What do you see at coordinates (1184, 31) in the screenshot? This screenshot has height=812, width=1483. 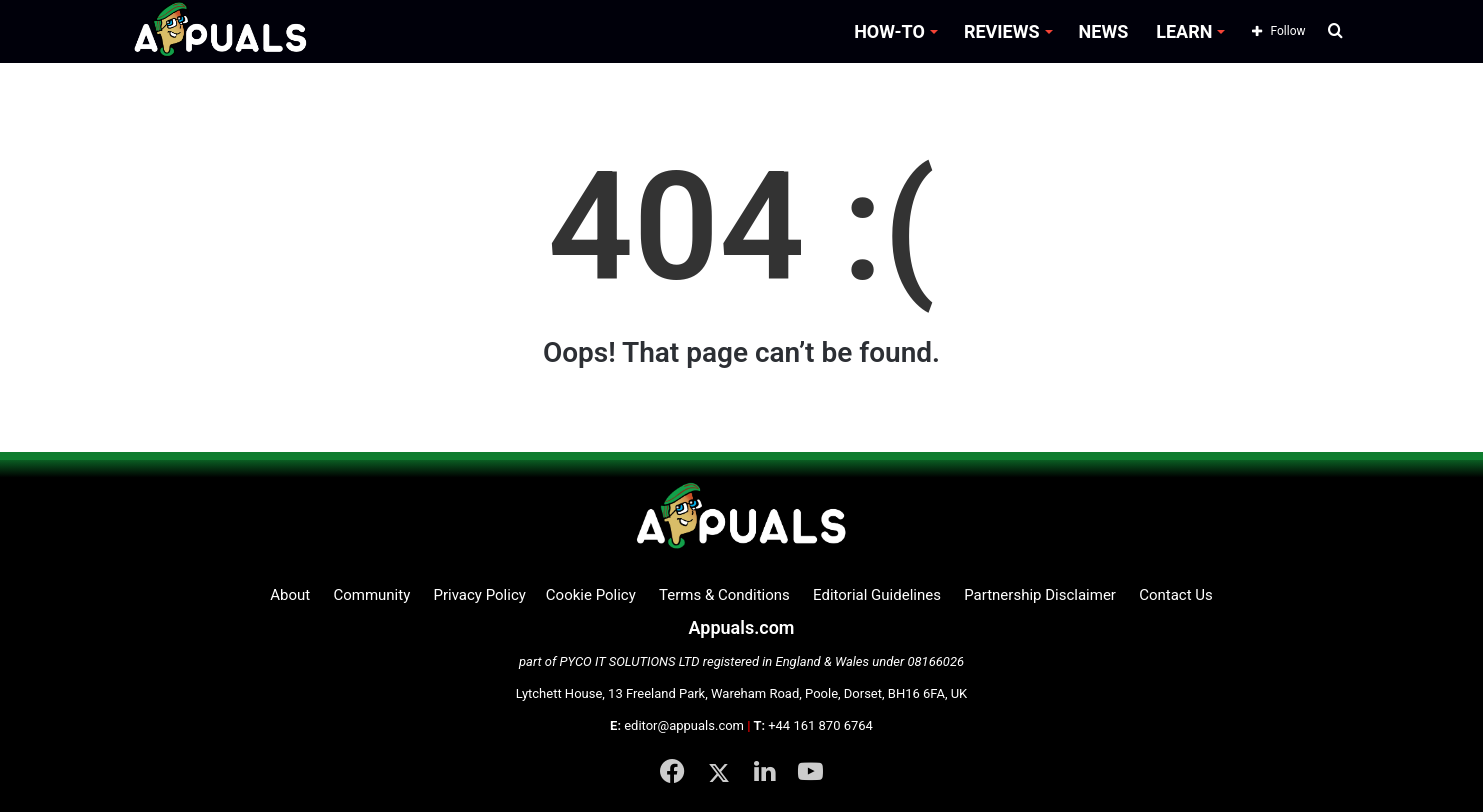 I see `LEARN` at bounding box center [1184, 31].